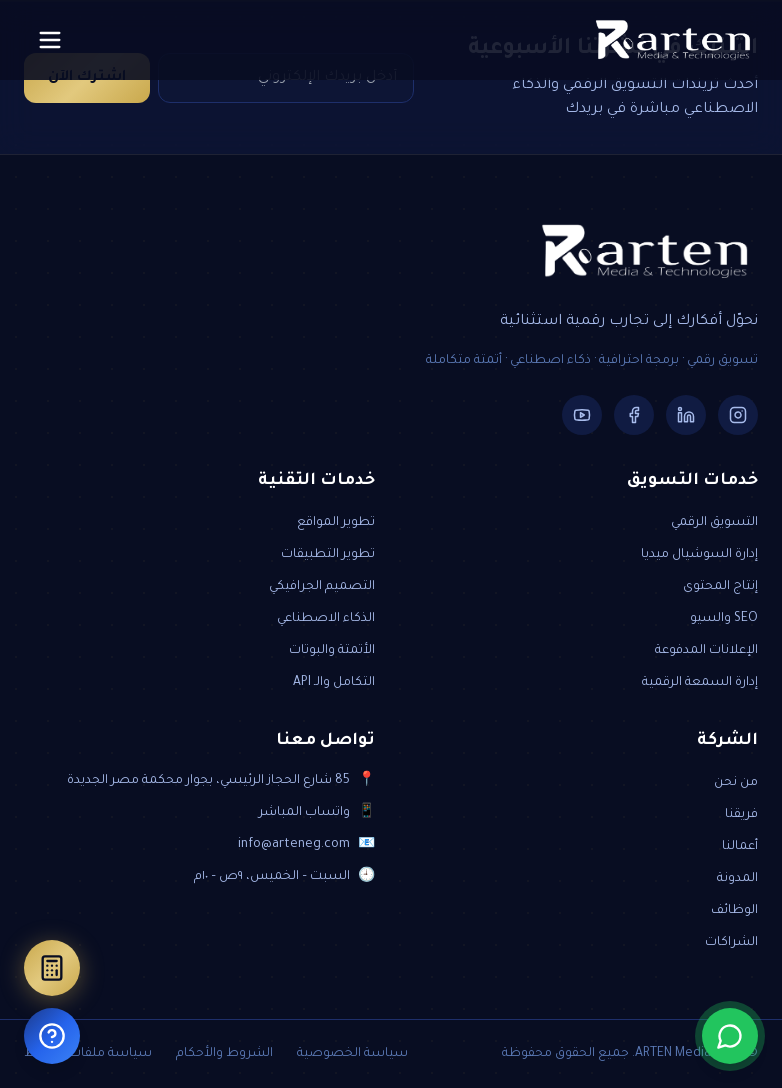 This screenshot has height=1088, width=782. I want to click on فريقنا, so click(741, 815).